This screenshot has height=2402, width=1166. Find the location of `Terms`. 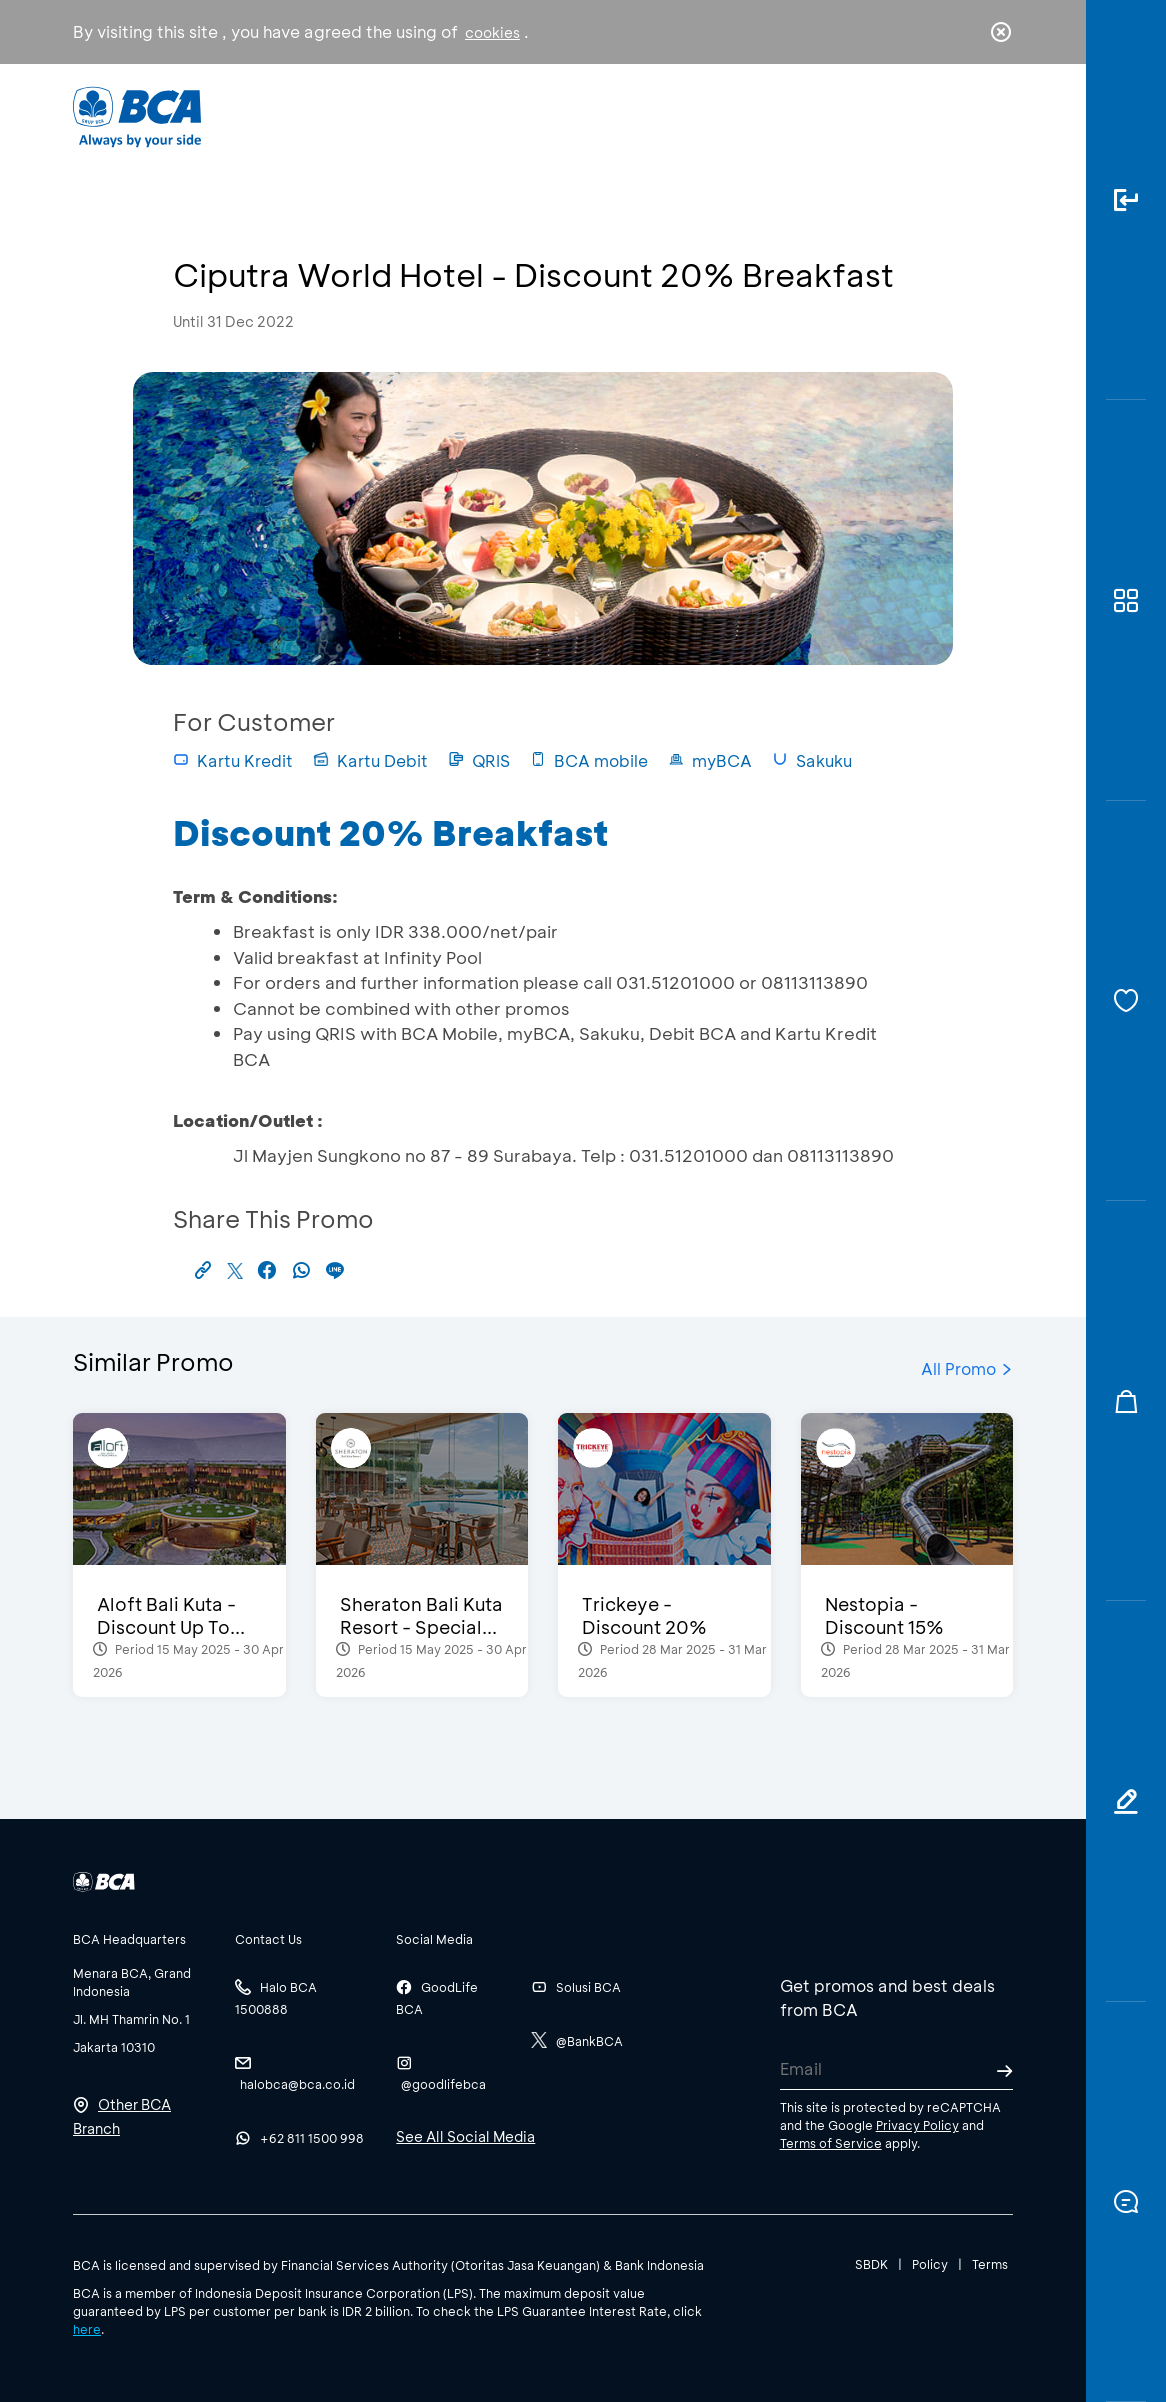

Terms is located at coordinates (990, 2264).